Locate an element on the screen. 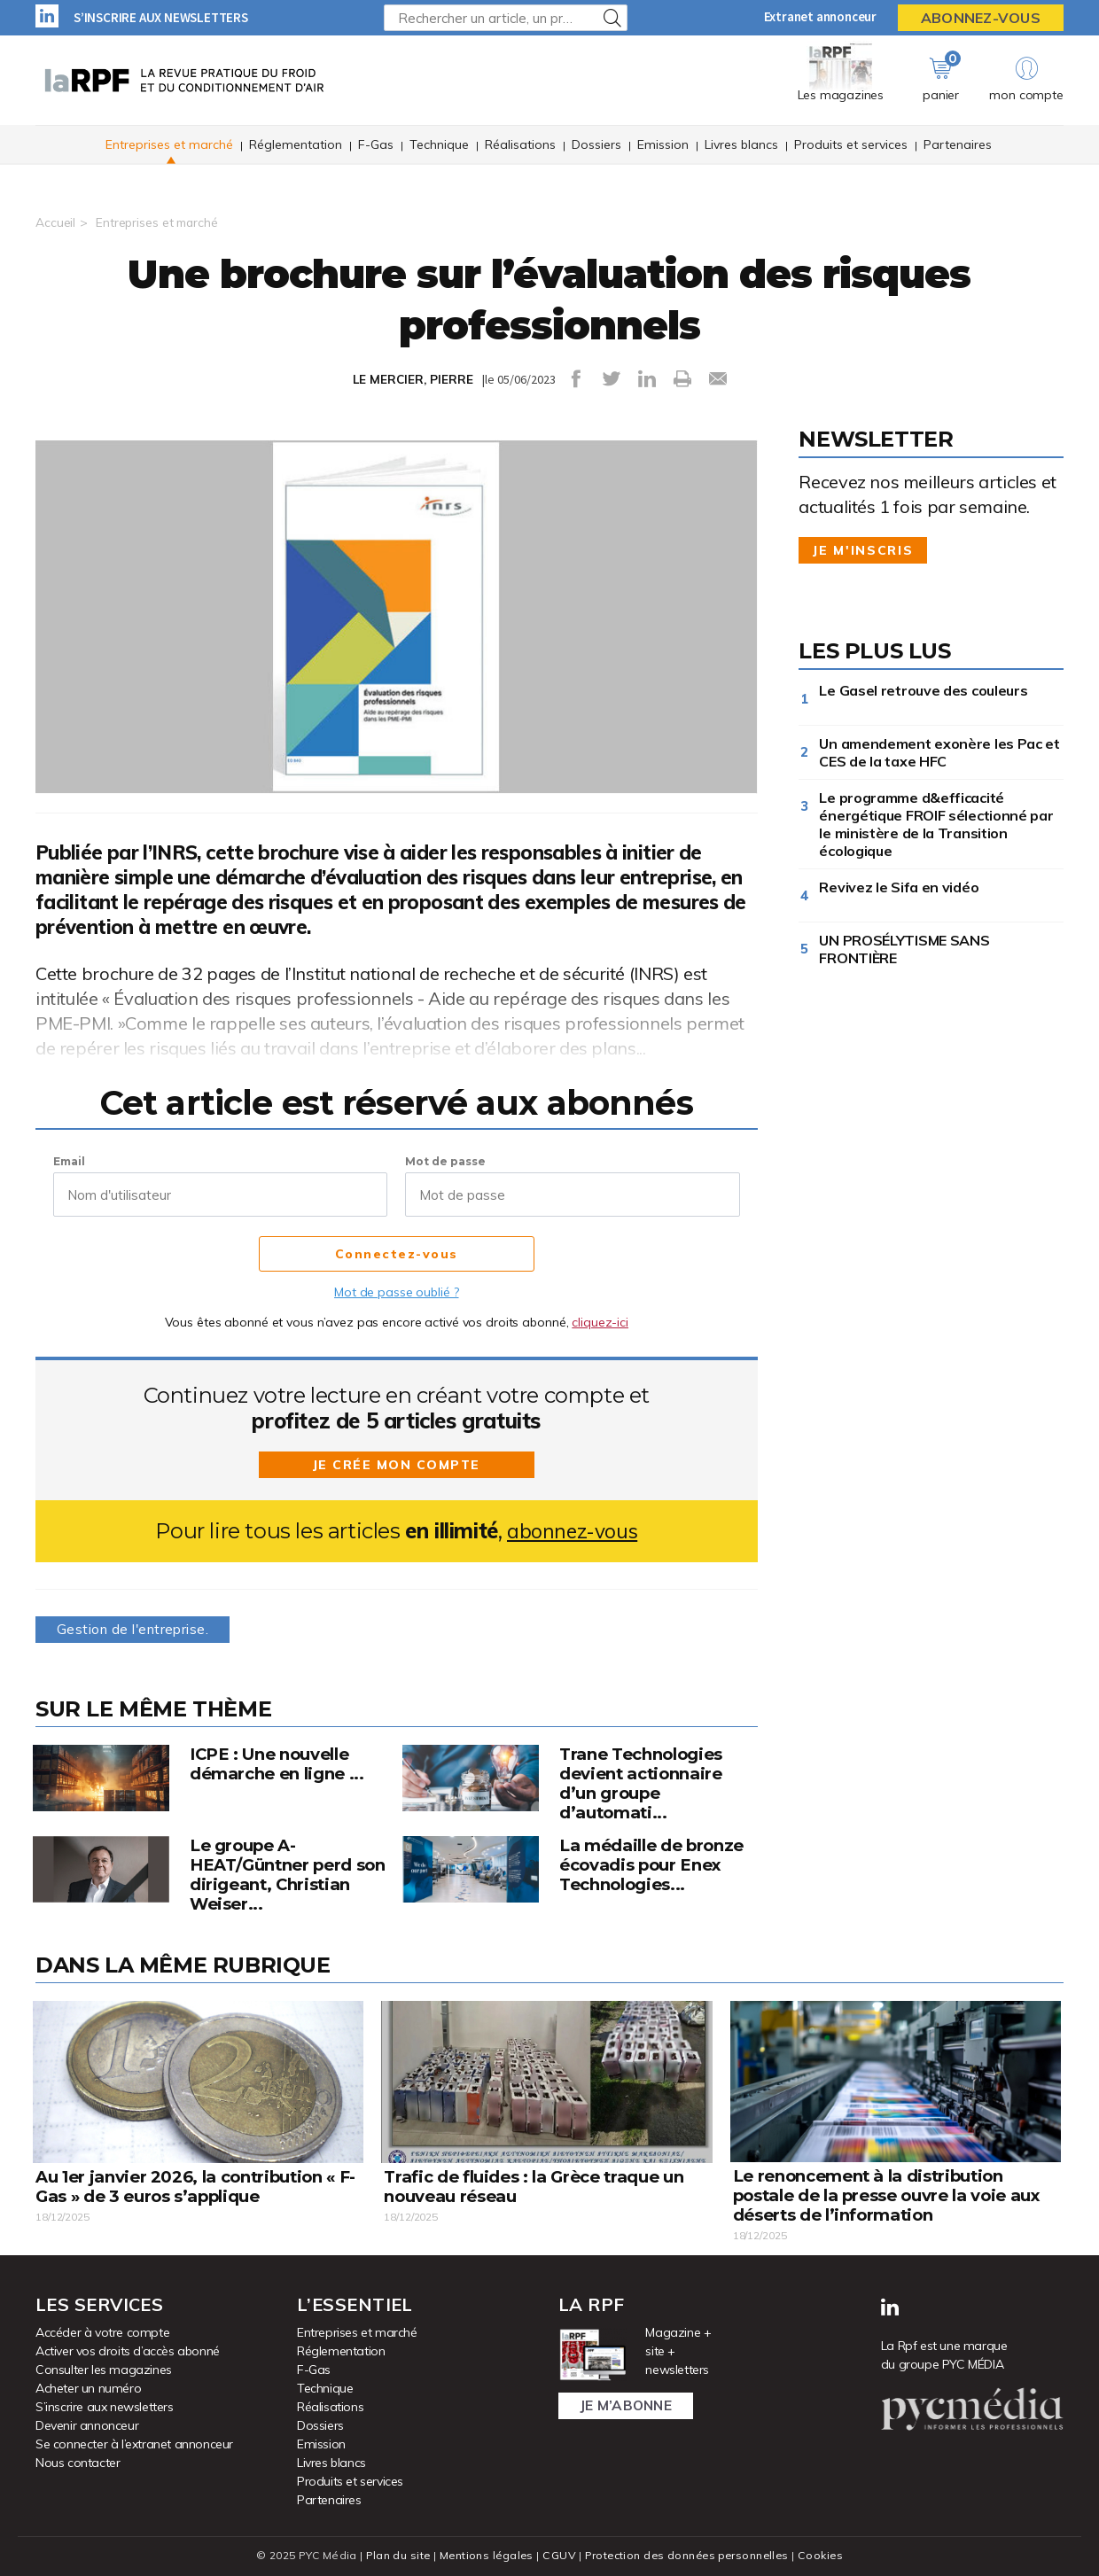  Cookies is located at coordinates (825, 2554).